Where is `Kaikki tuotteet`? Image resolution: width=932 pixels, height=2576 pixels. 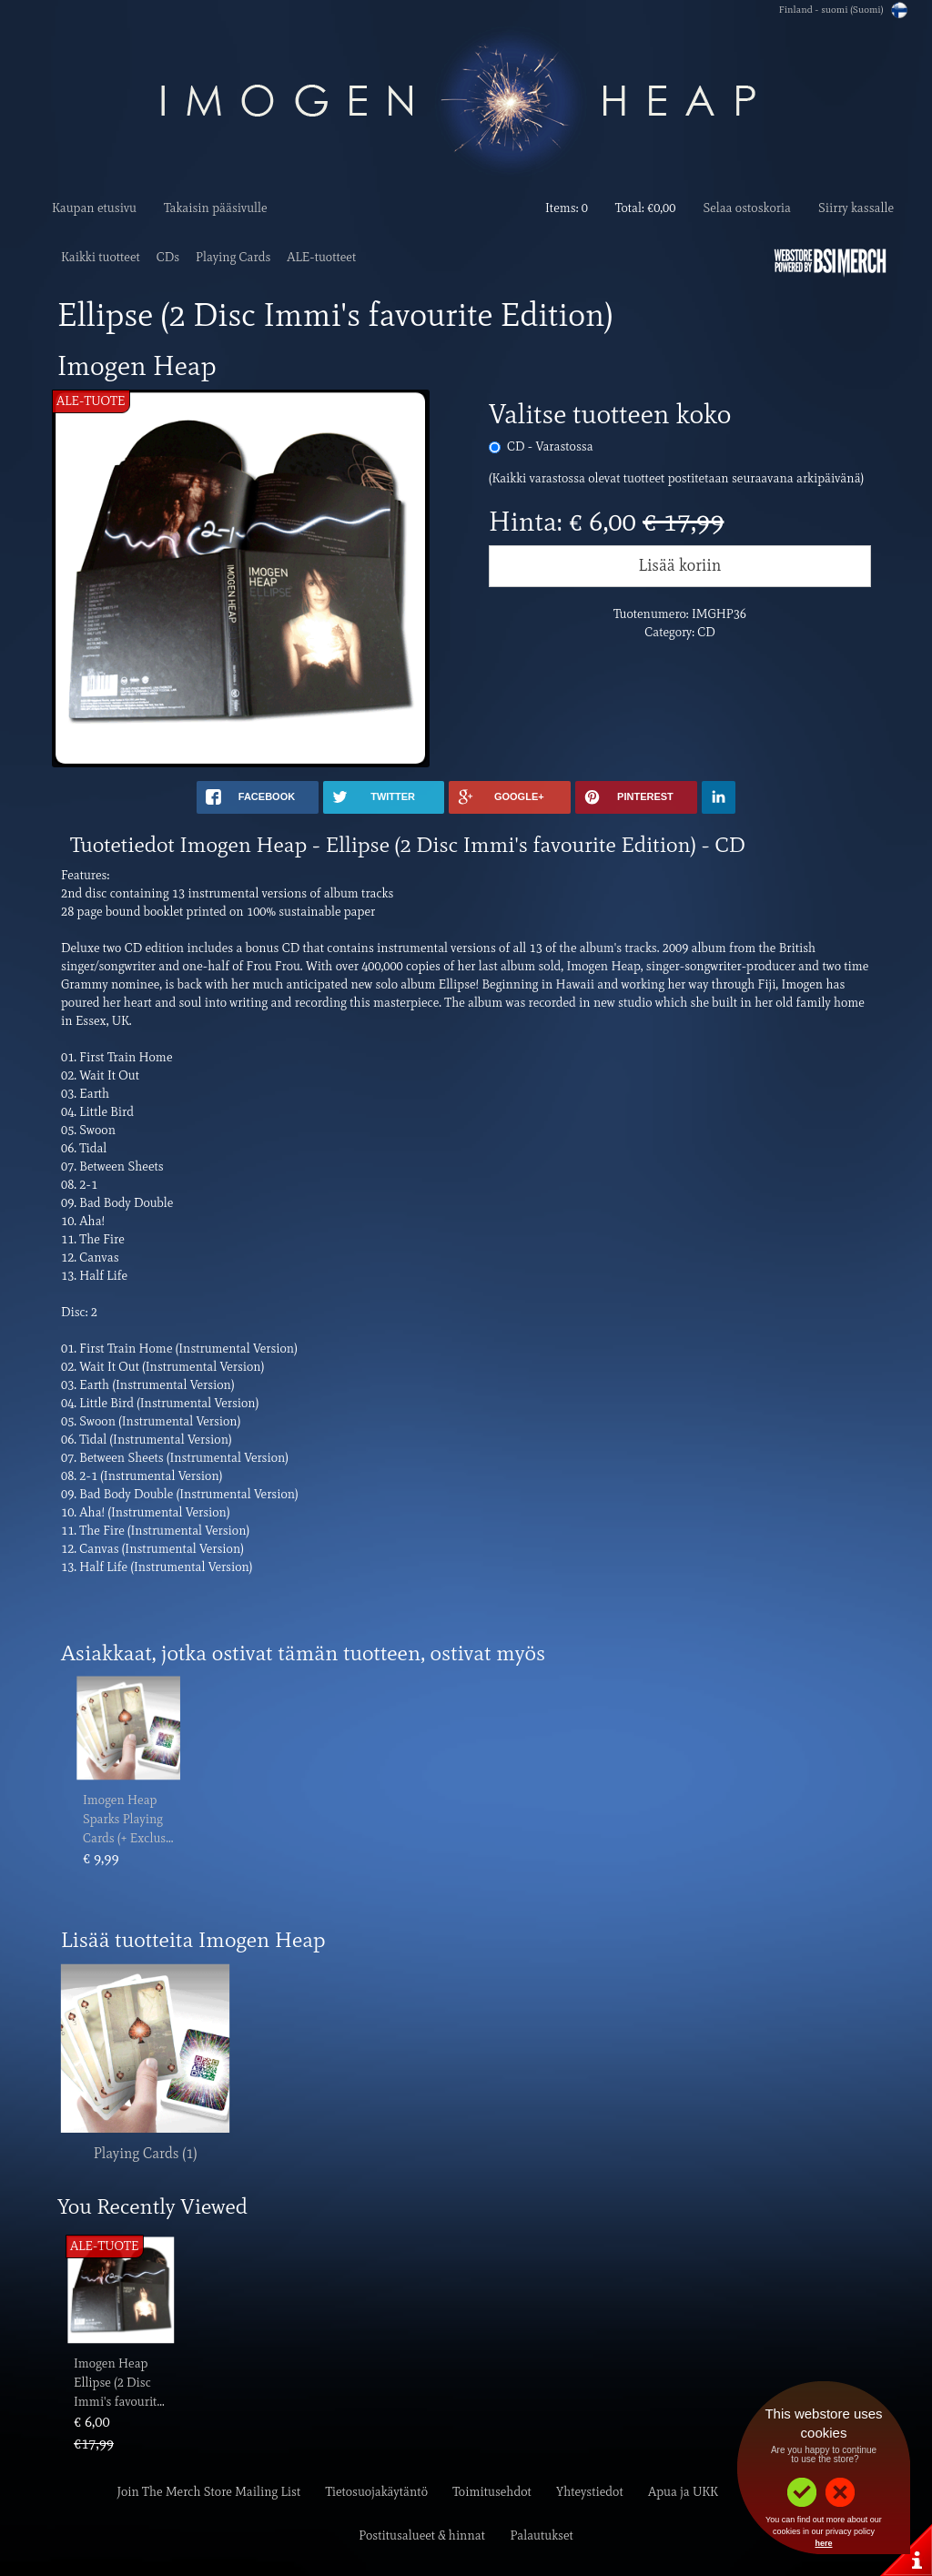 Kaikki tuotteet is located at coordinates (100, 257).